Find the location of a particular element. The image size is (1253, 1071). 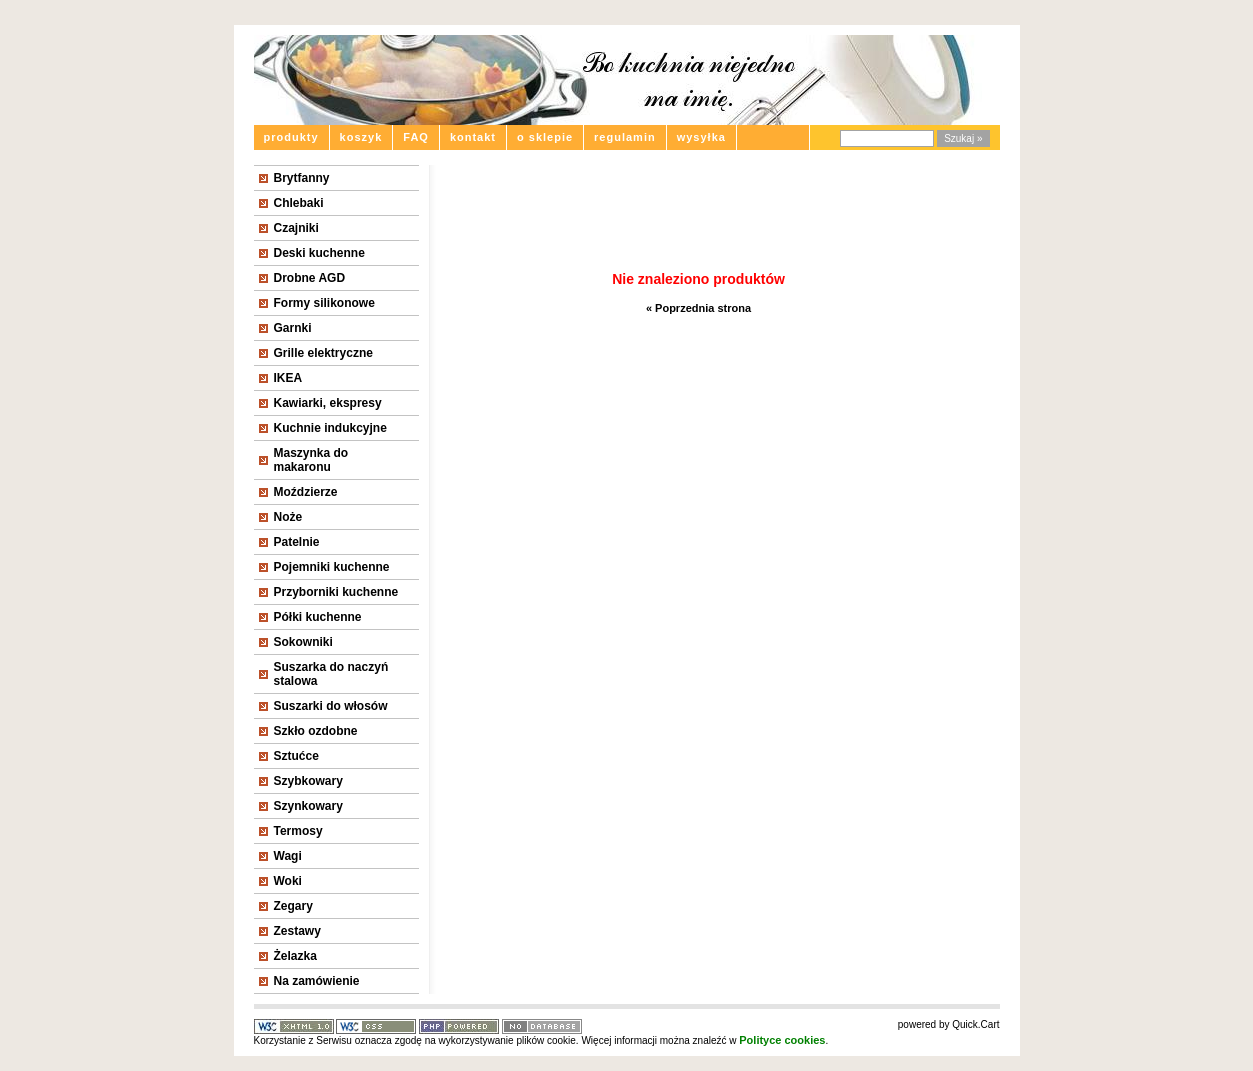

Żelazka is located at coordinates (295, 956).